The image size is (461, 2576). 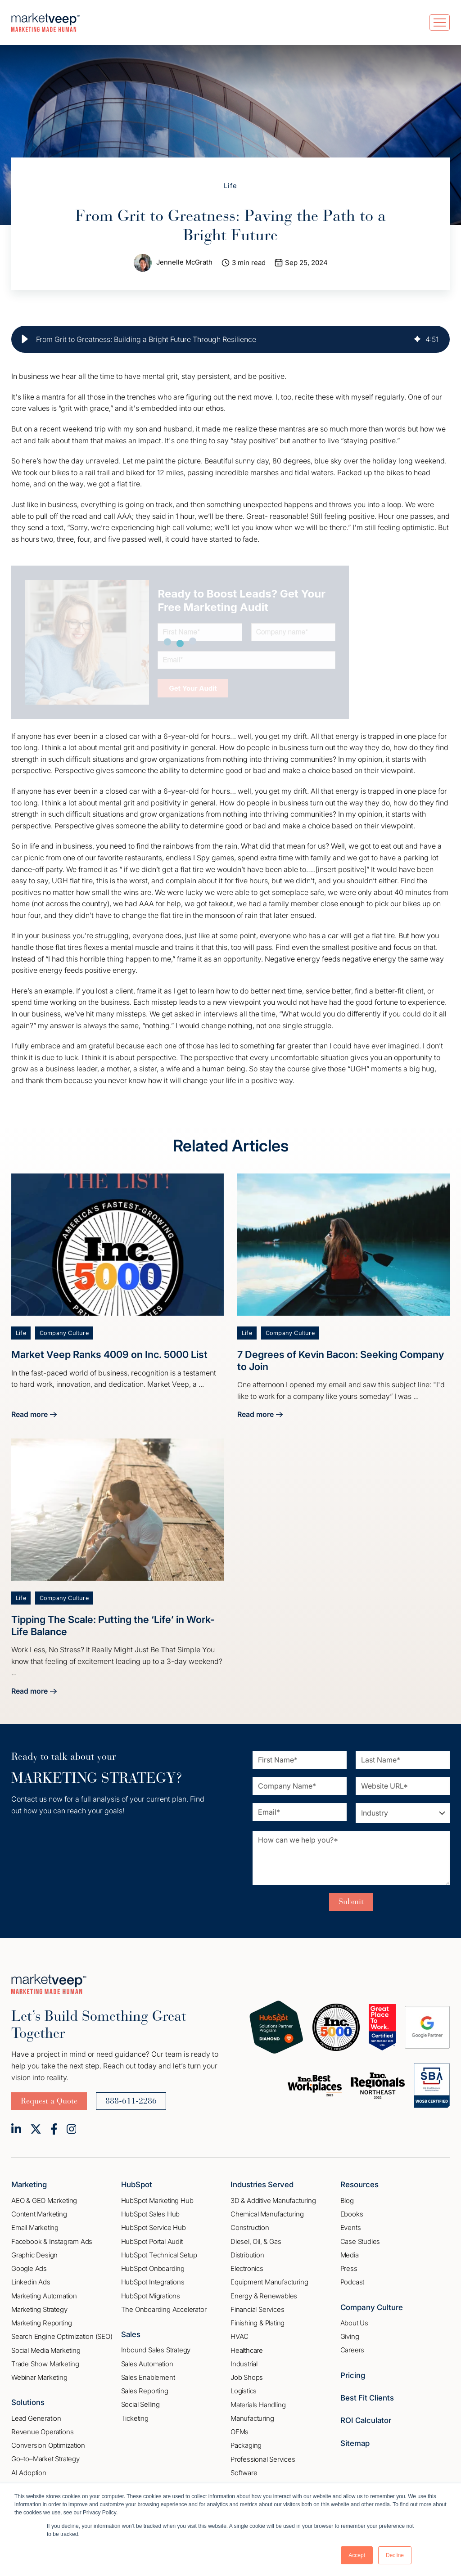 I want to click on Logistics [menuitem], so click(x=243, y=2391).